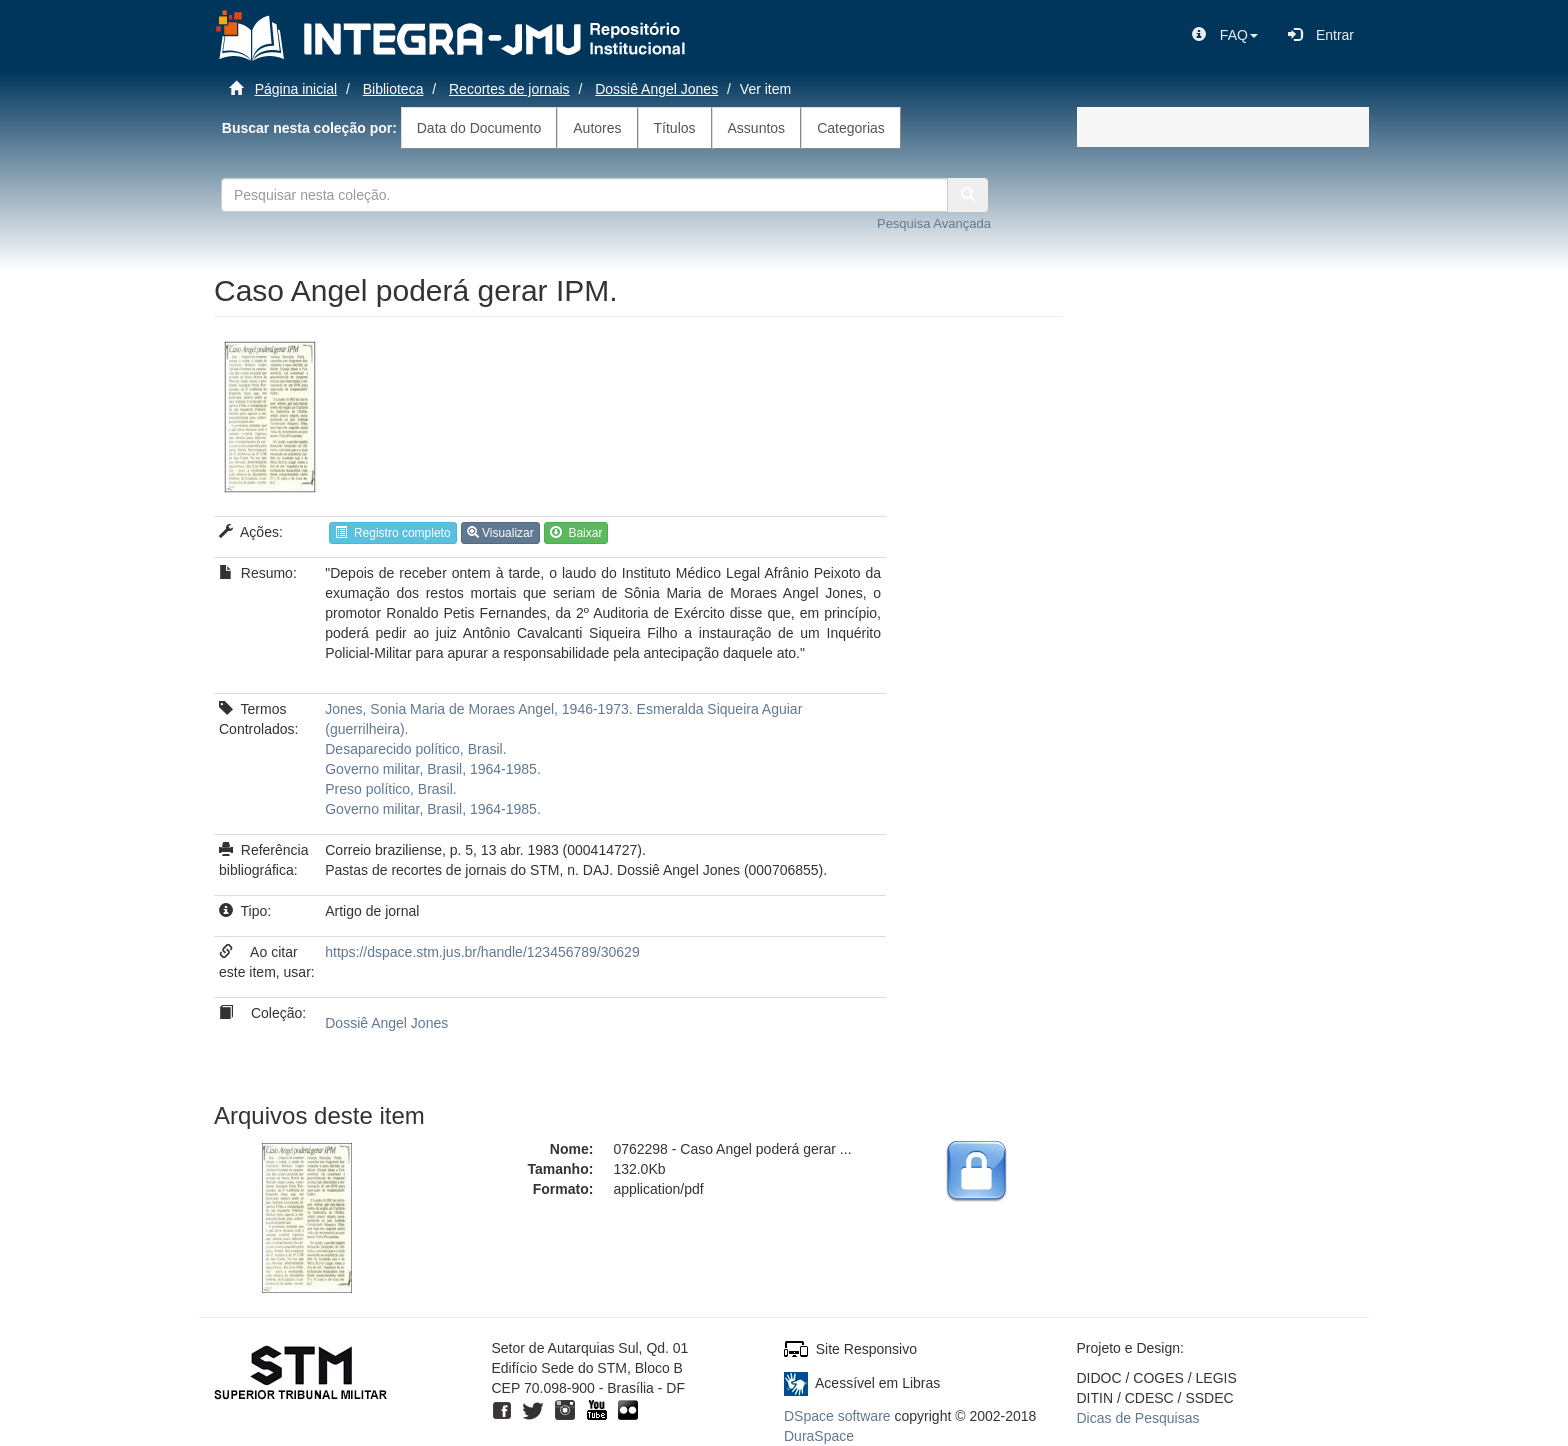 The image size is (1568, 1446). What do you see at coordinates (656, 89) in the screenshot?
I see `Dossiê Angel Jones` at bounding box center [656, 89].